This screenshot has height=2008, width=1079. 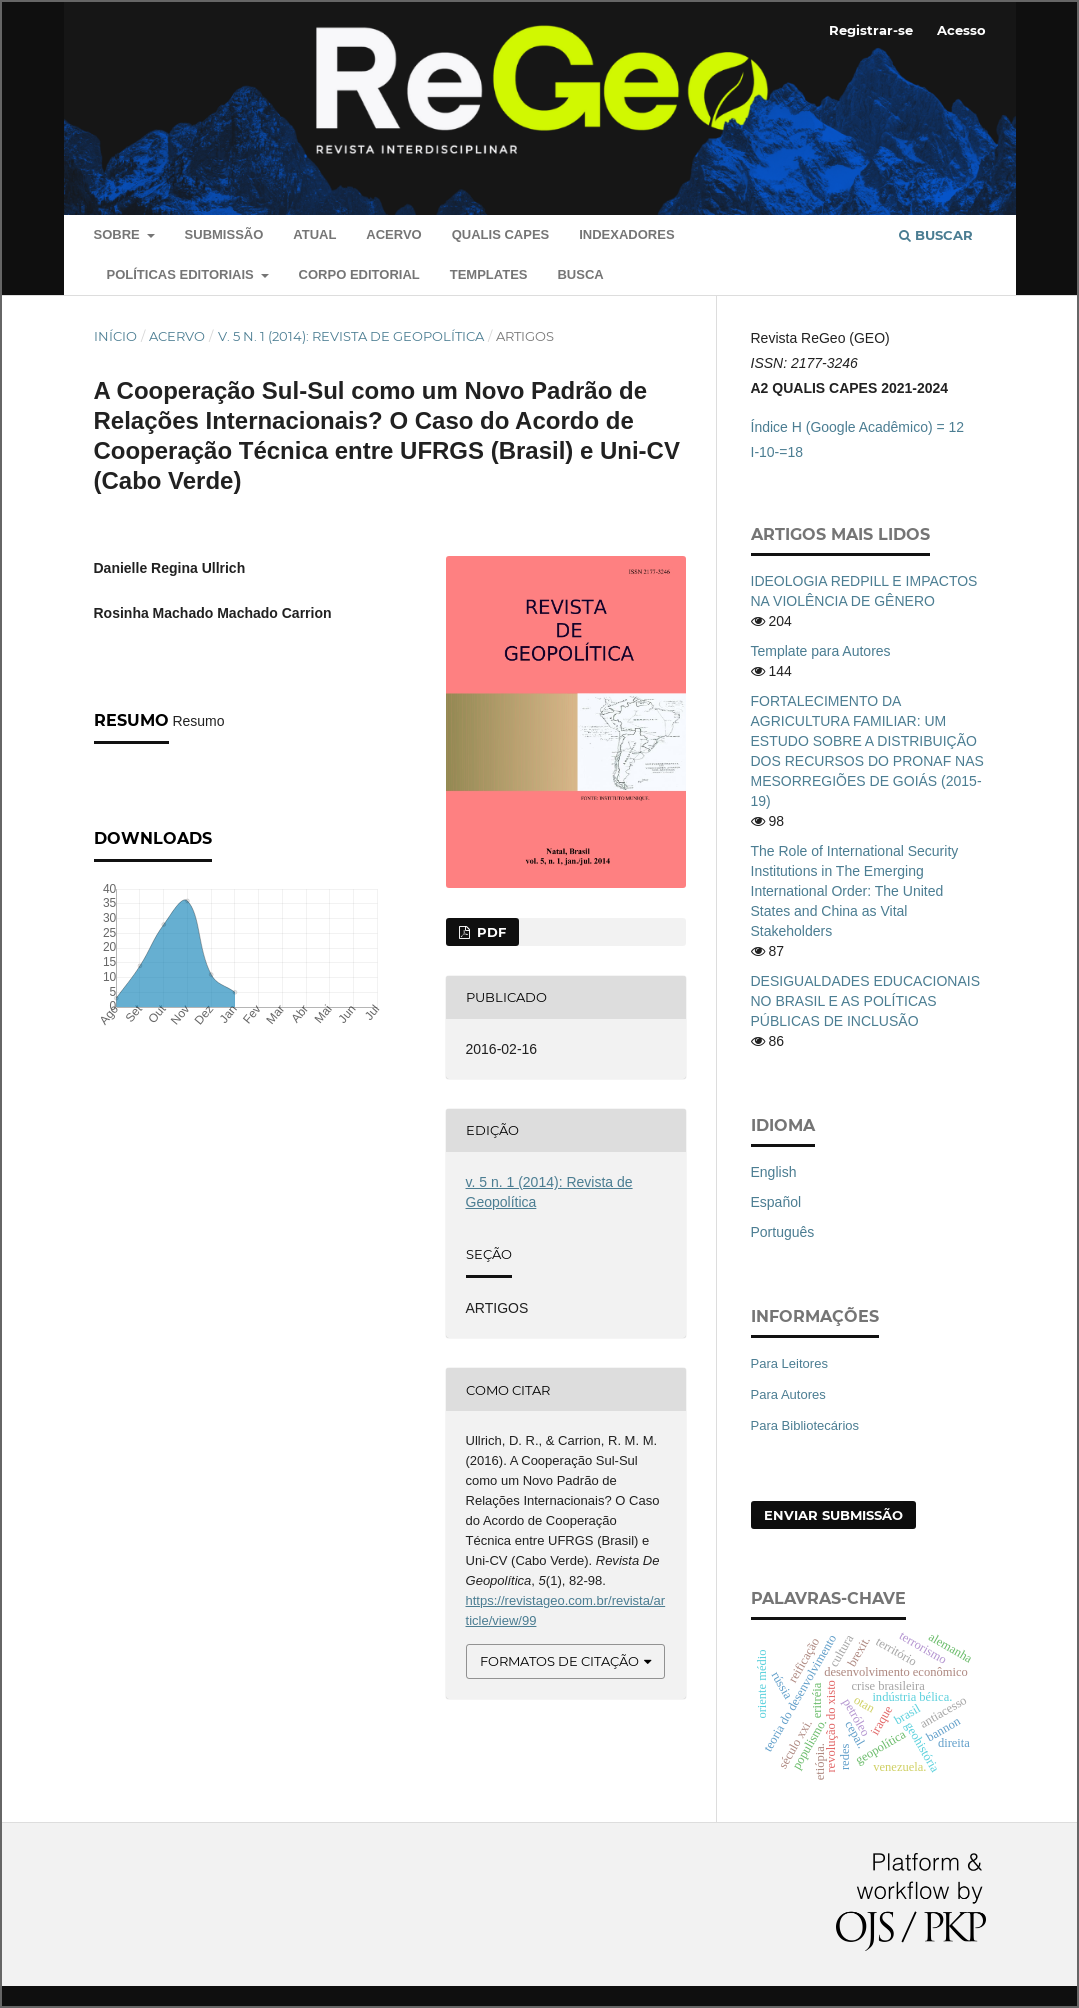 What do you see at coordinates (936, 235) in the screenshot?
I see `Buscar` at bounding box center [936, 235].